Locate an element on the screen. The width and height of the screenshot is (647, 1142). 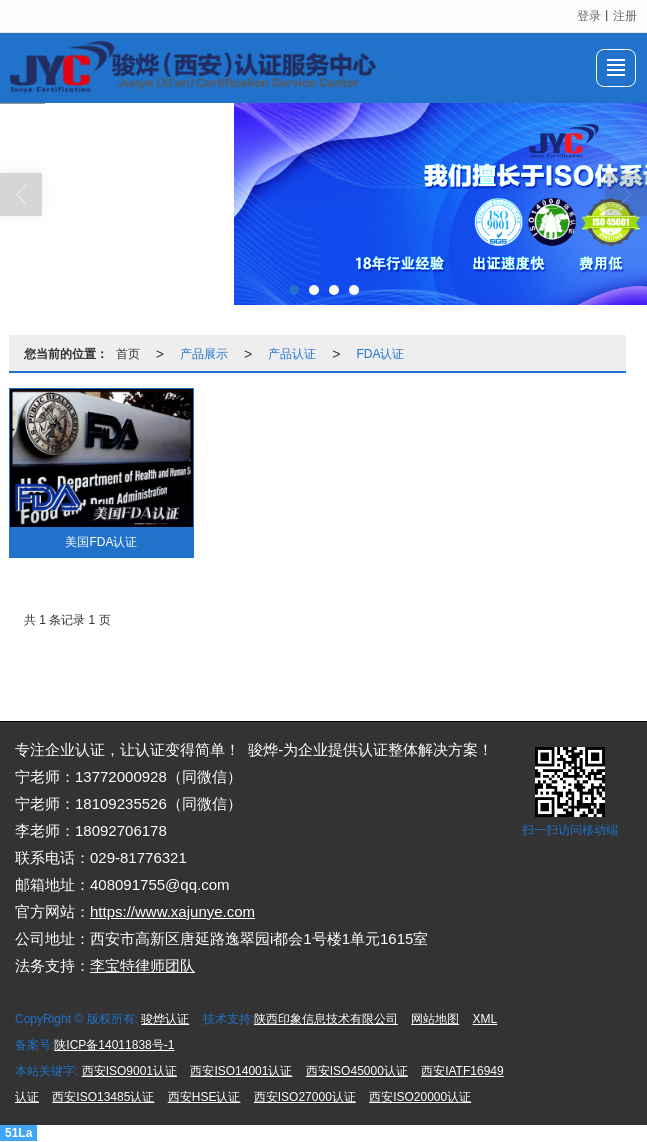
FDA认证 is located at coordinates (380, 354).